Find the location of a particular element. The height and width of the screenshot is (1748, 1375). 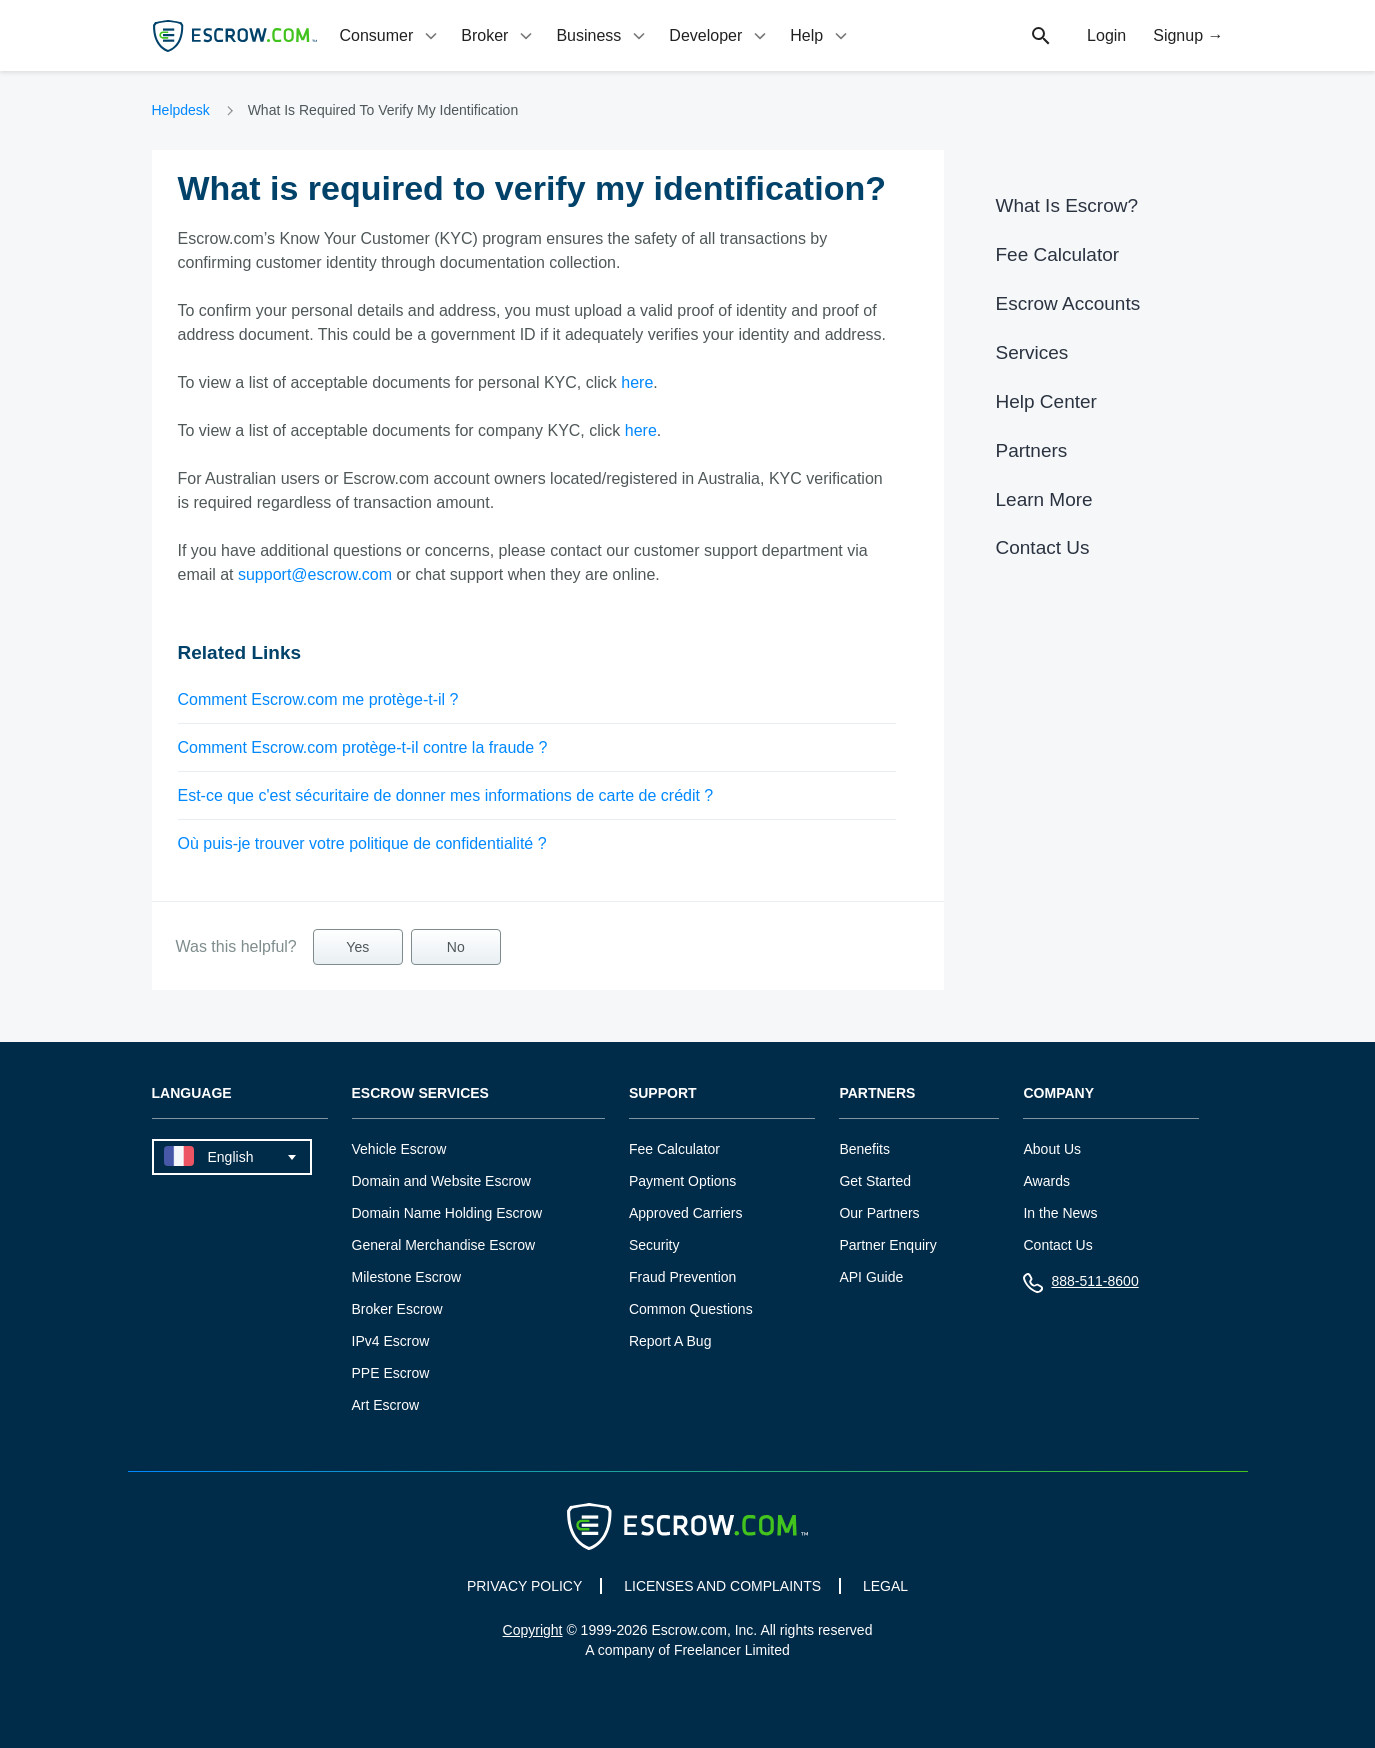

Est-ce que c'est sécuritaire de donner mes informations de carte de crédit ? is located at coordinates (446, 795).